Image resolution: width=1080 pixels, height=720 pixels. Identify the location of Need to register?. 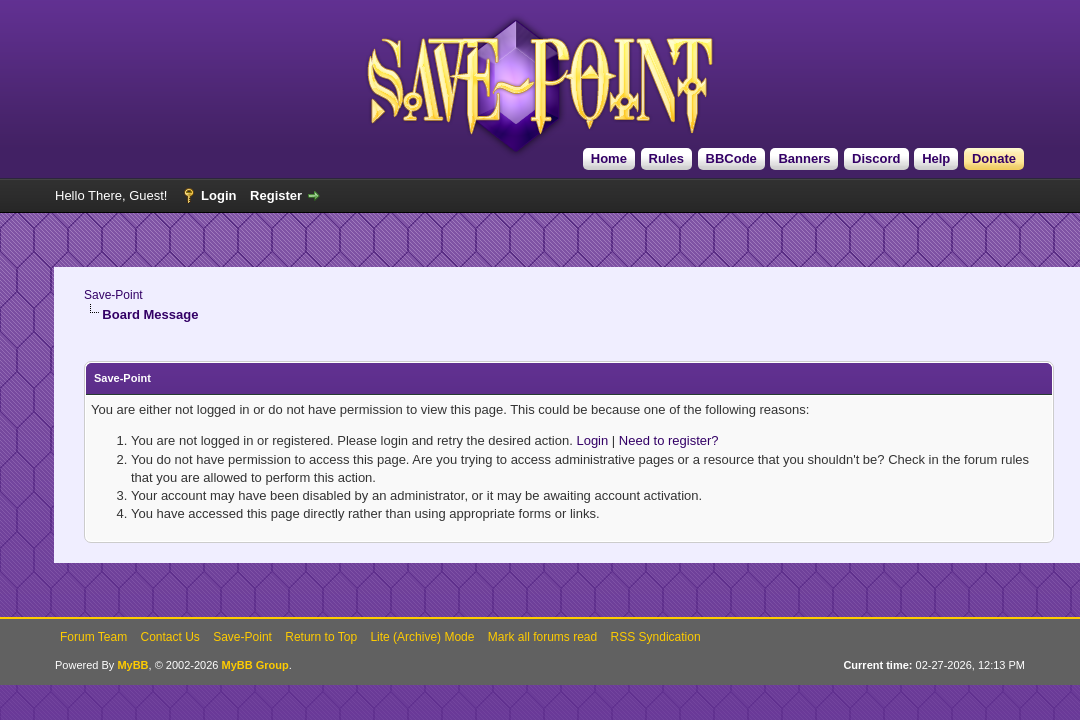
(669, 440).